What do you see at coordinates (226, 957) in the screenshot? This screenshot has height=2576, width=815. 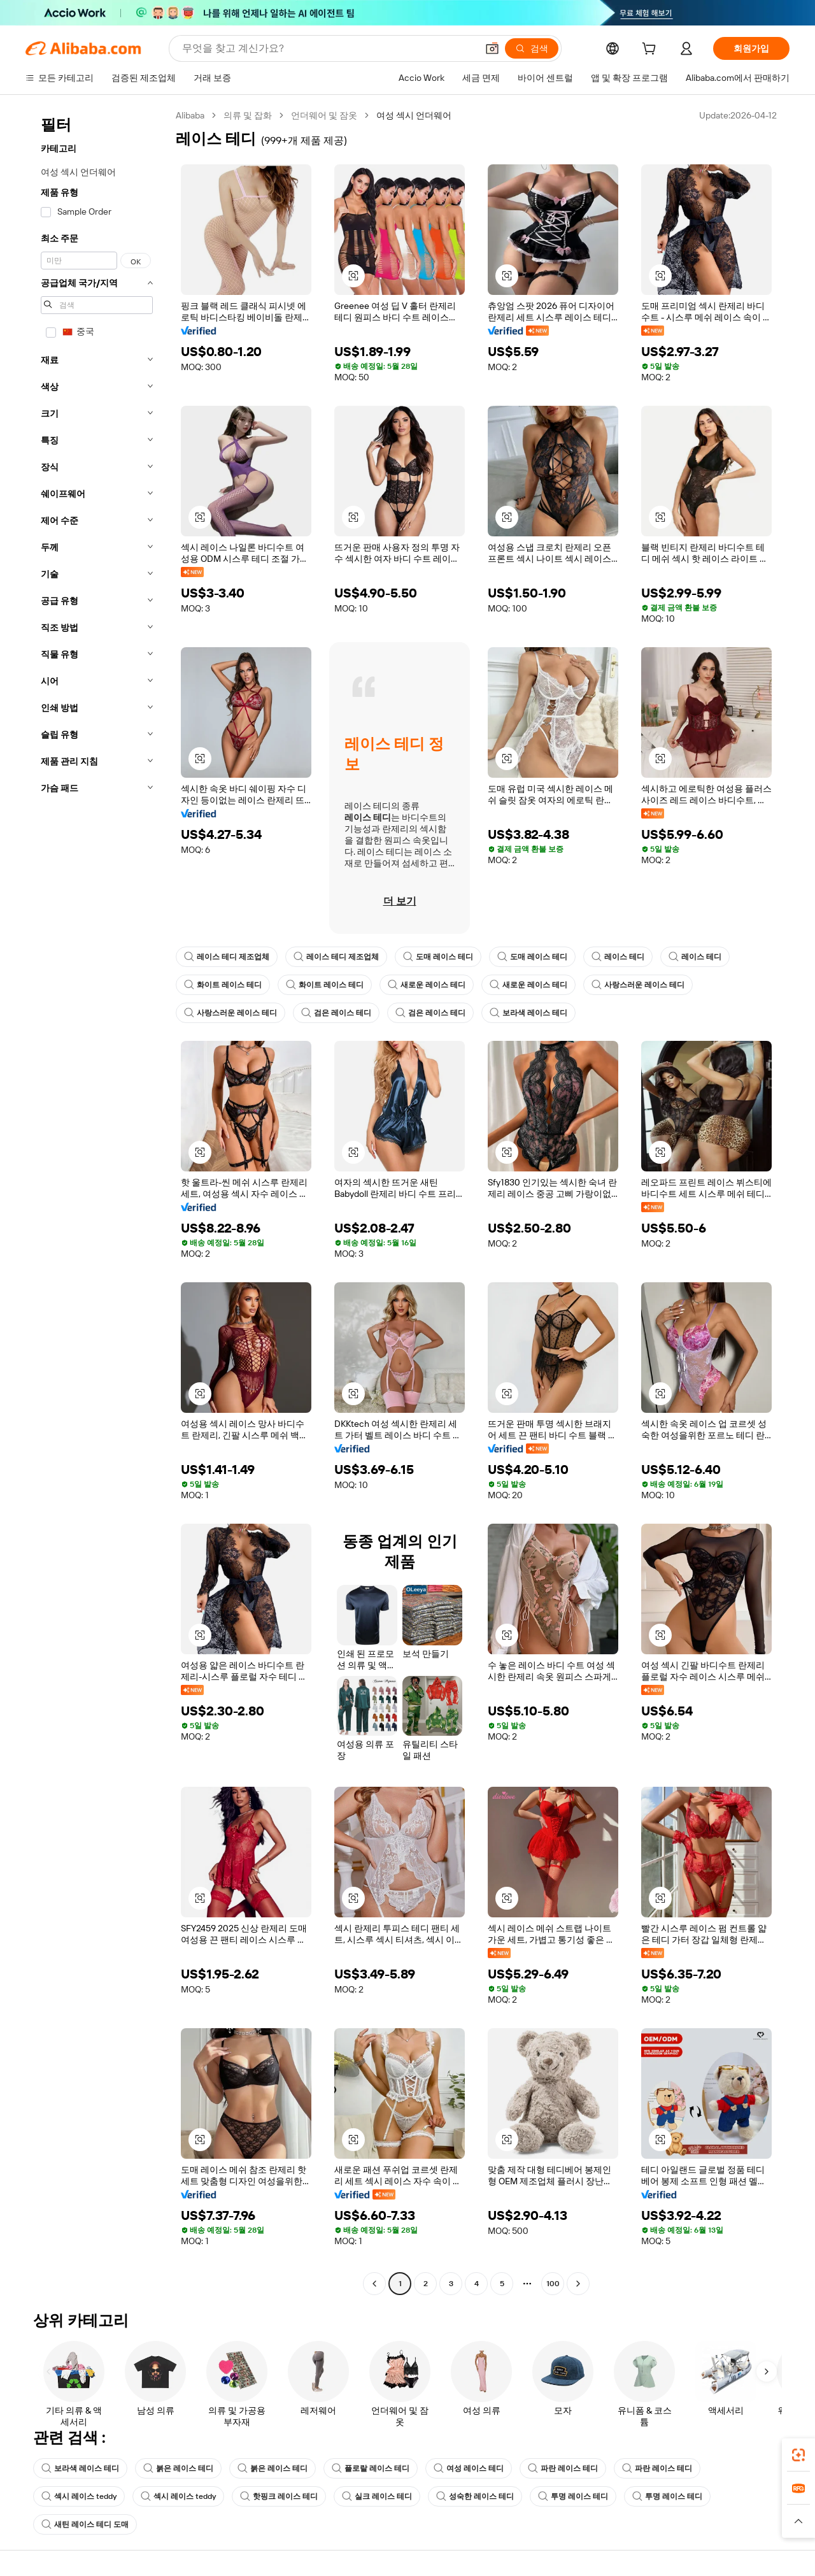 I see `레이스 테디 제조업체` at bounding box center [226, 957].